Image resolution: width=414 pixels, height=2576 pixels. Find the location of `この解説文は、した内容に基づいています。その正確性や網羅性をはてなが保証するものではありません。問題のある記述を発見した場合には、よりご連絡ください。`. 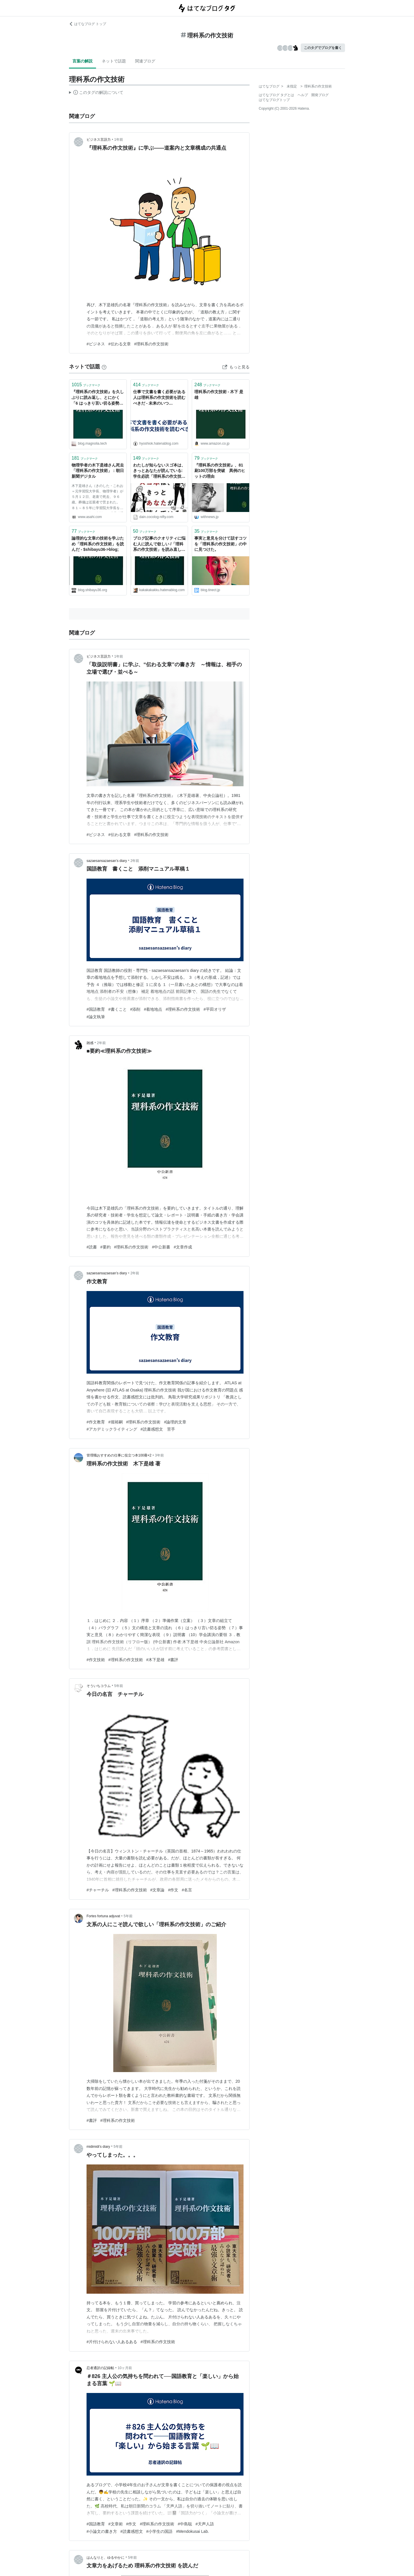

この解説文は、した内容に基づいています。その正確性や網羅性をはてなが保証するものではありません。問題のある記述を発見した場合には、よりご連絡ください。 is located at coordinates (96, 93).